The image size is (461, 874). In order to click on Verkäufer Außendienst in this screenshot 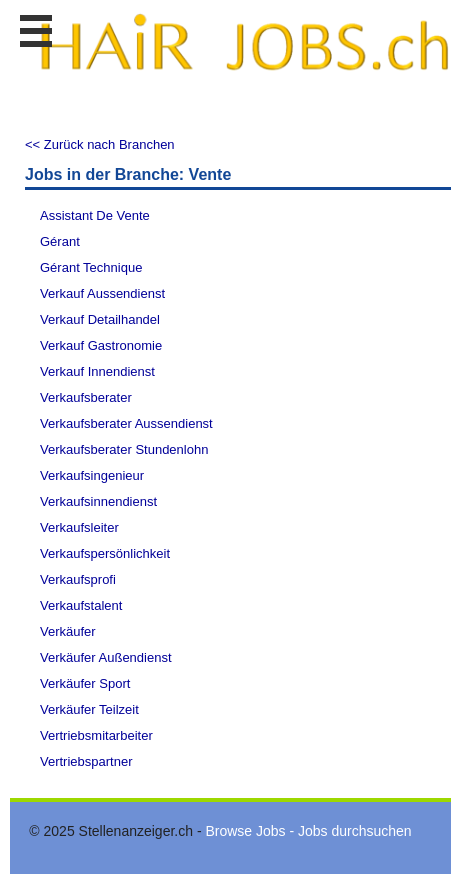, I will do `click(106, 657)`.